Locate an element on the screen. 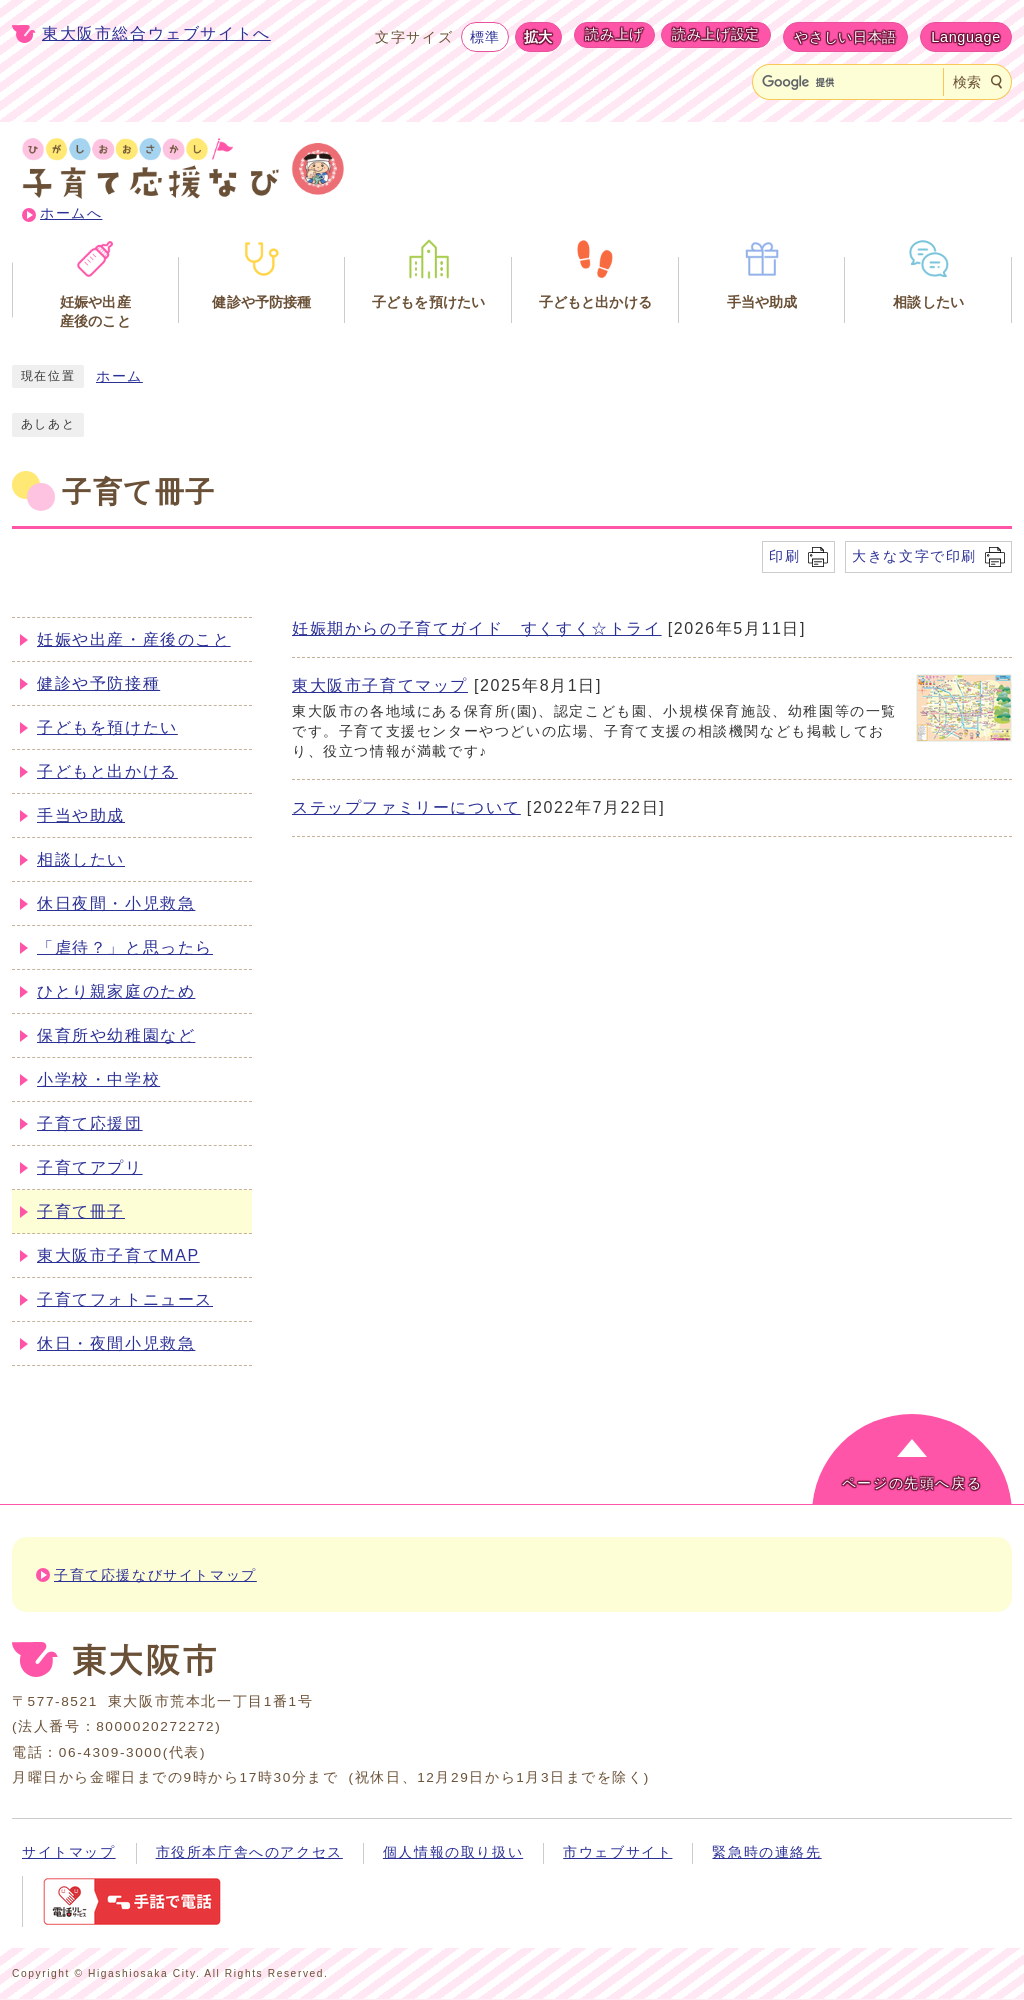 This screenshot has width=1024, height=2000. ステップファミリーについて is located at coordinates (406, 807).